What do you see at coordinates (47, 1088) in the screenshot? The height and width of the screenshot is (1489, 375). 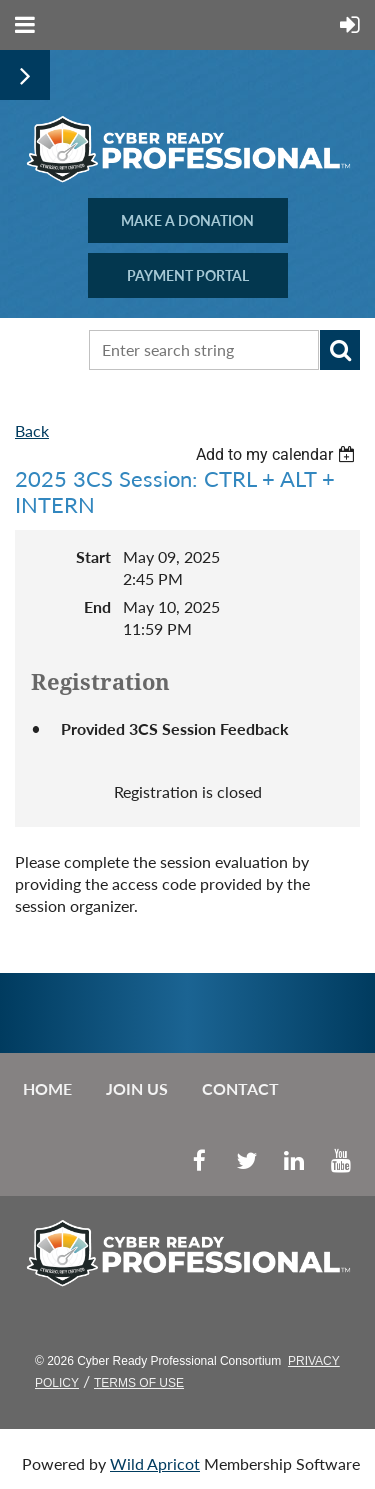 I see `Home` at bounding box center [47, 1088].